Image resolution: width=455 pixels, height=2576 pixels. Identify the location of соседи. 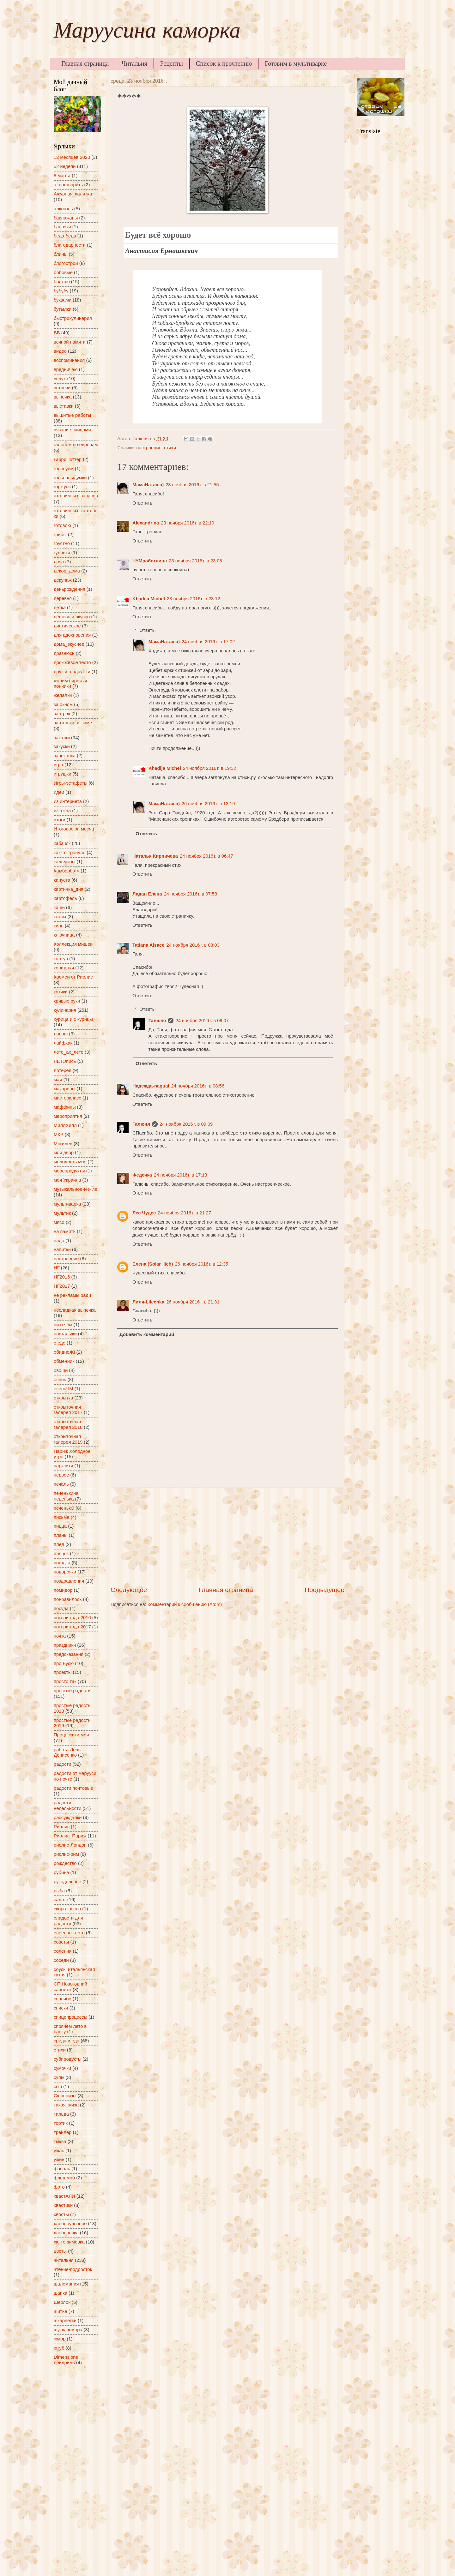
(61, 1960).